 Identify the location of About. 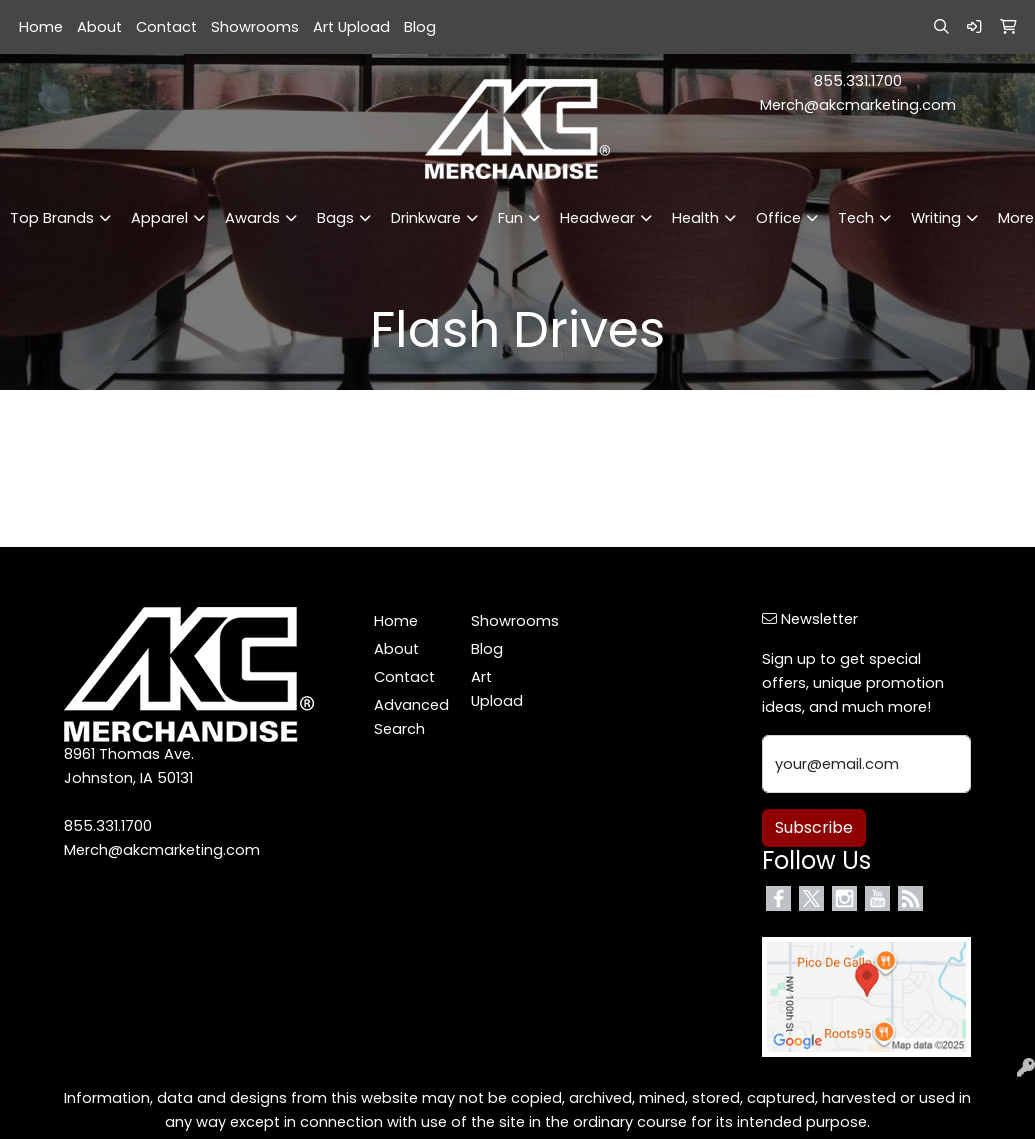
(99, 27).